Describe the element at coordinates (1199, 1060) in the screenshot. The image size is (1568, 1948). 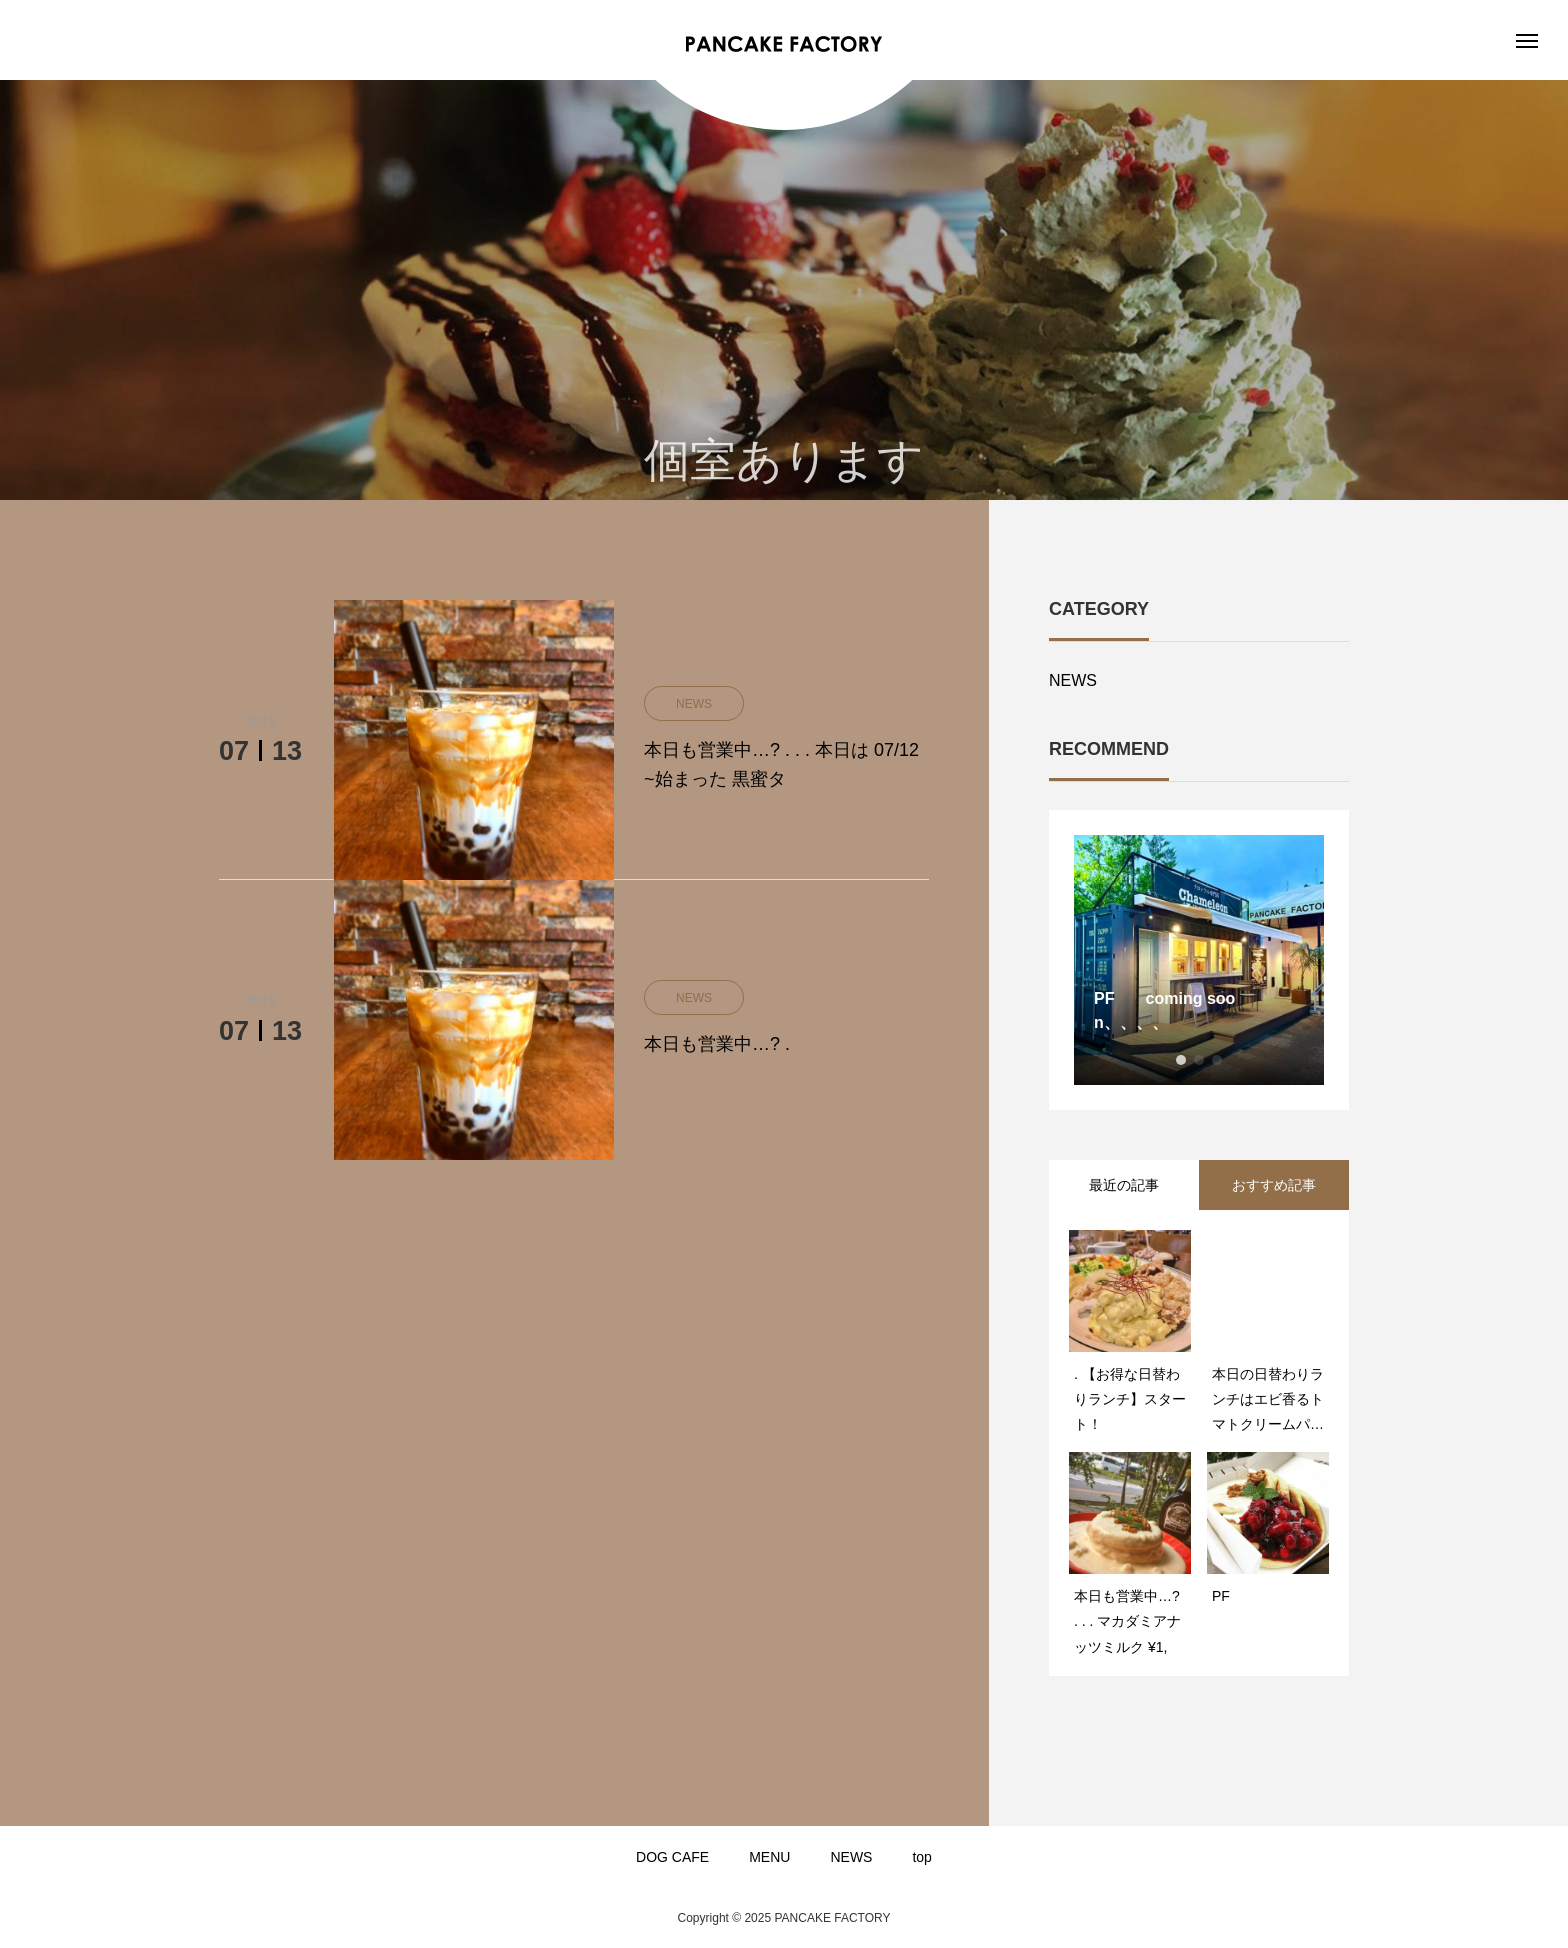
I see `2 [button]` at that location.